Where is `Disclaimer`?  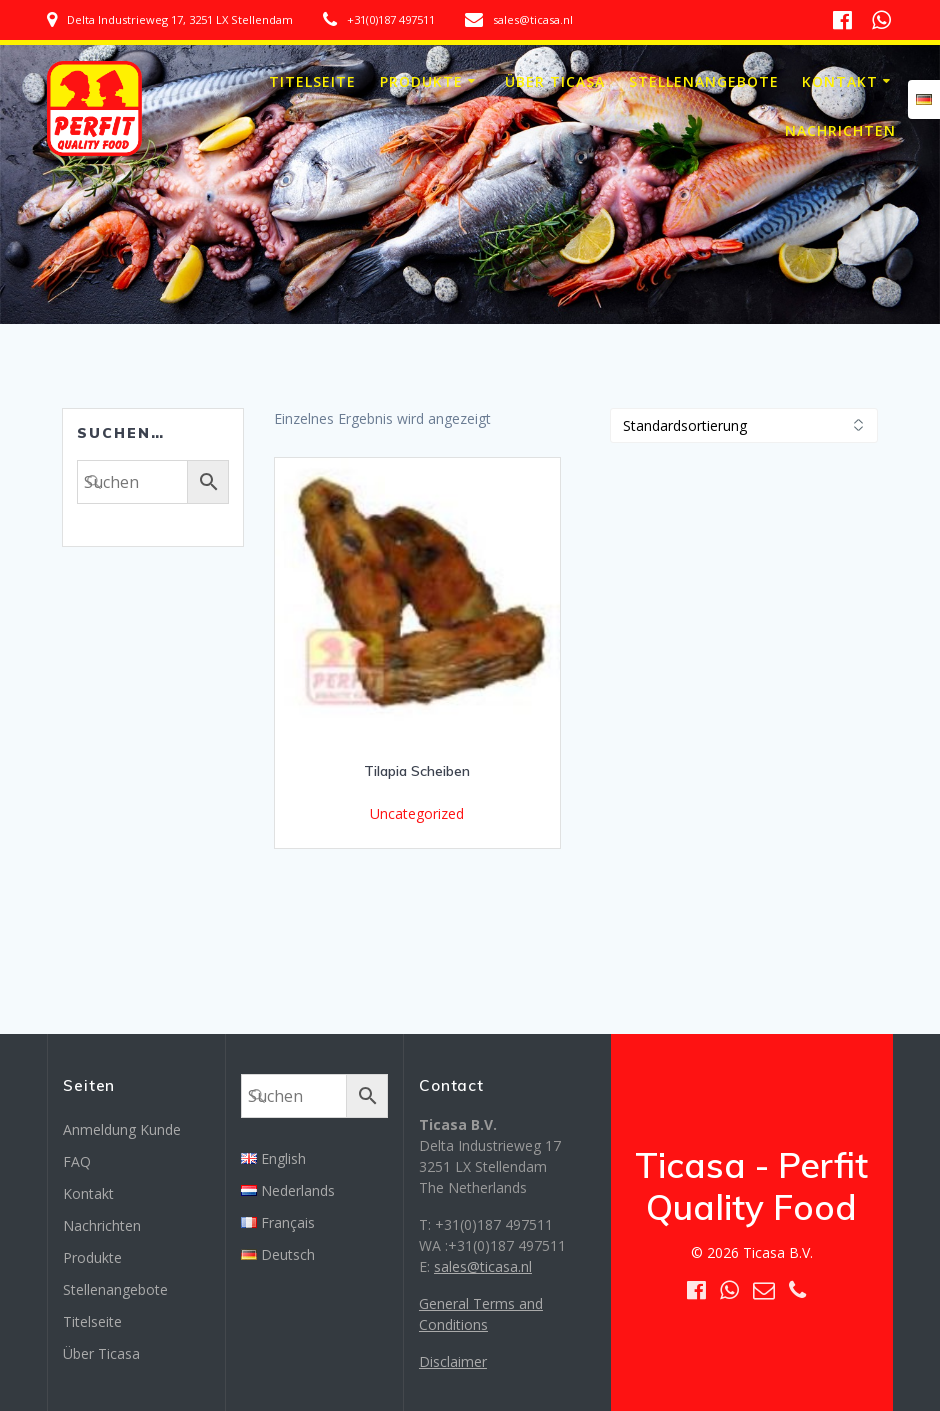 Disclaimer is located at coordinates (453, 1361).